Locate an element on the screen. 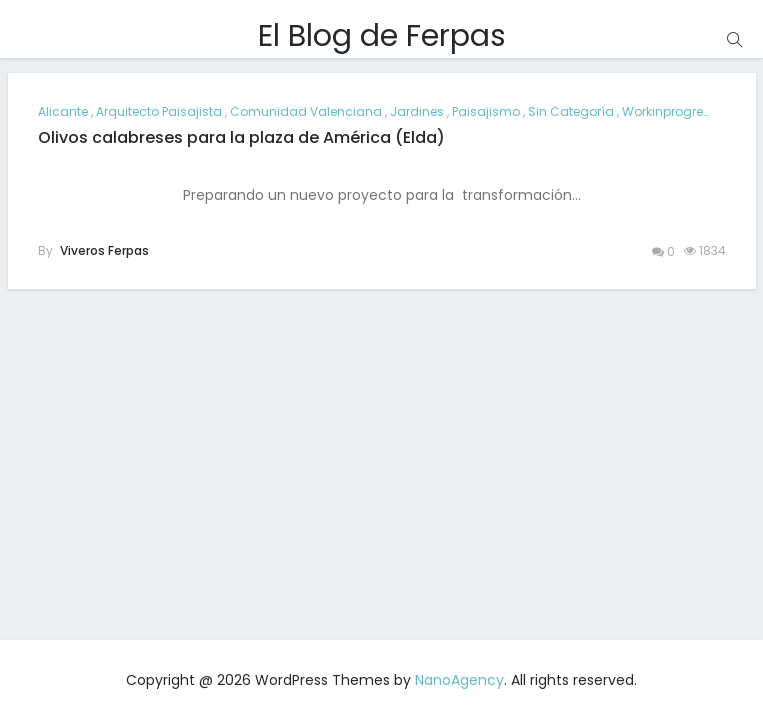 The image size is (763, 720). workinprogress is located at coordinates (669, 111).